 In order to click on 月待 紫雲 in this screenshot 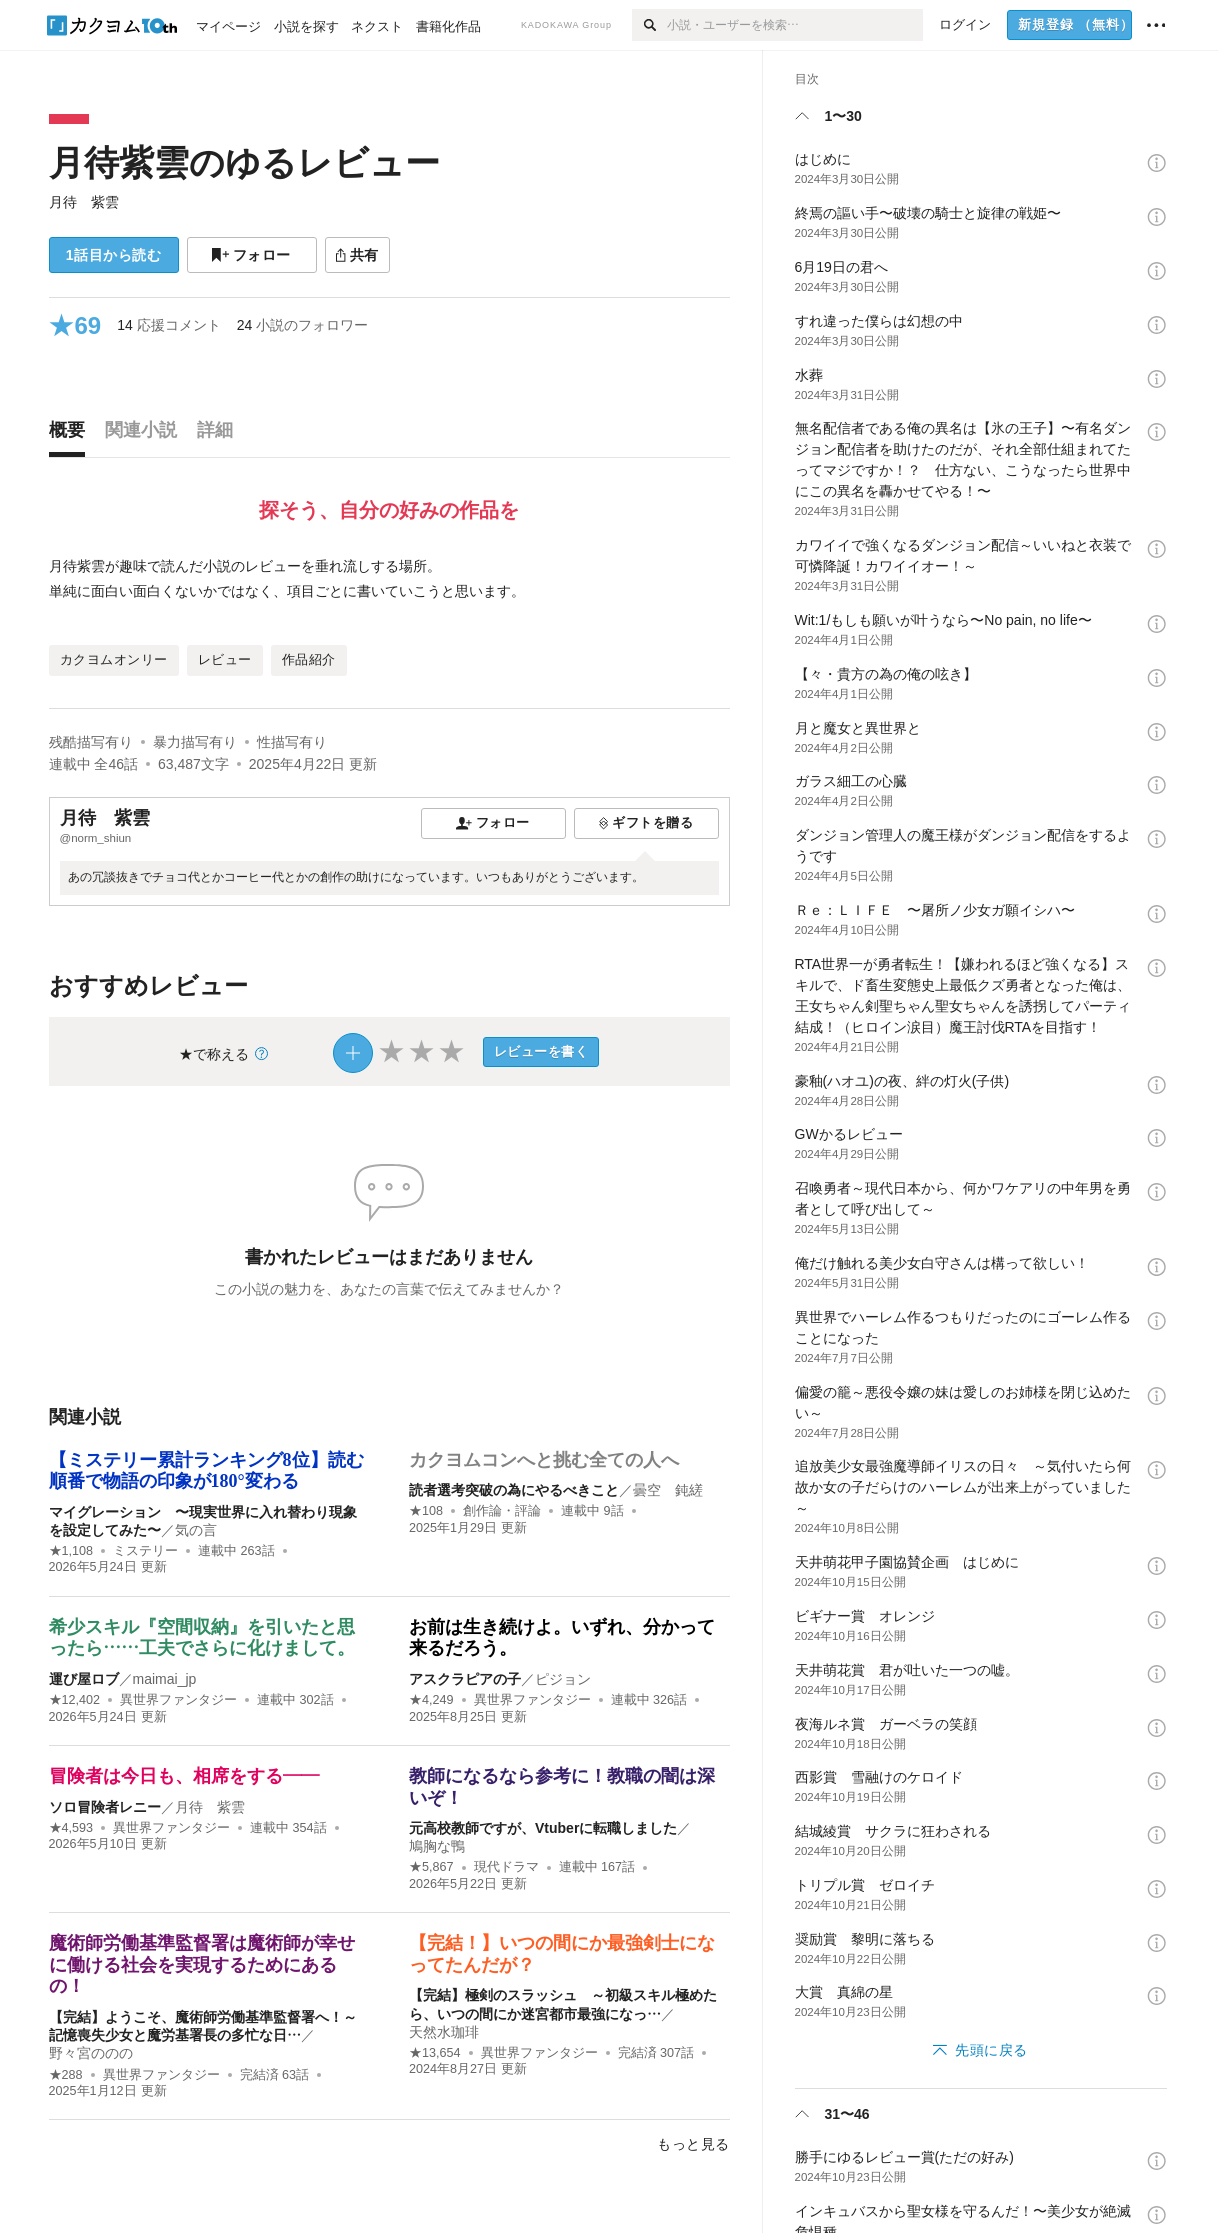, I will do `click(84, 202)`.